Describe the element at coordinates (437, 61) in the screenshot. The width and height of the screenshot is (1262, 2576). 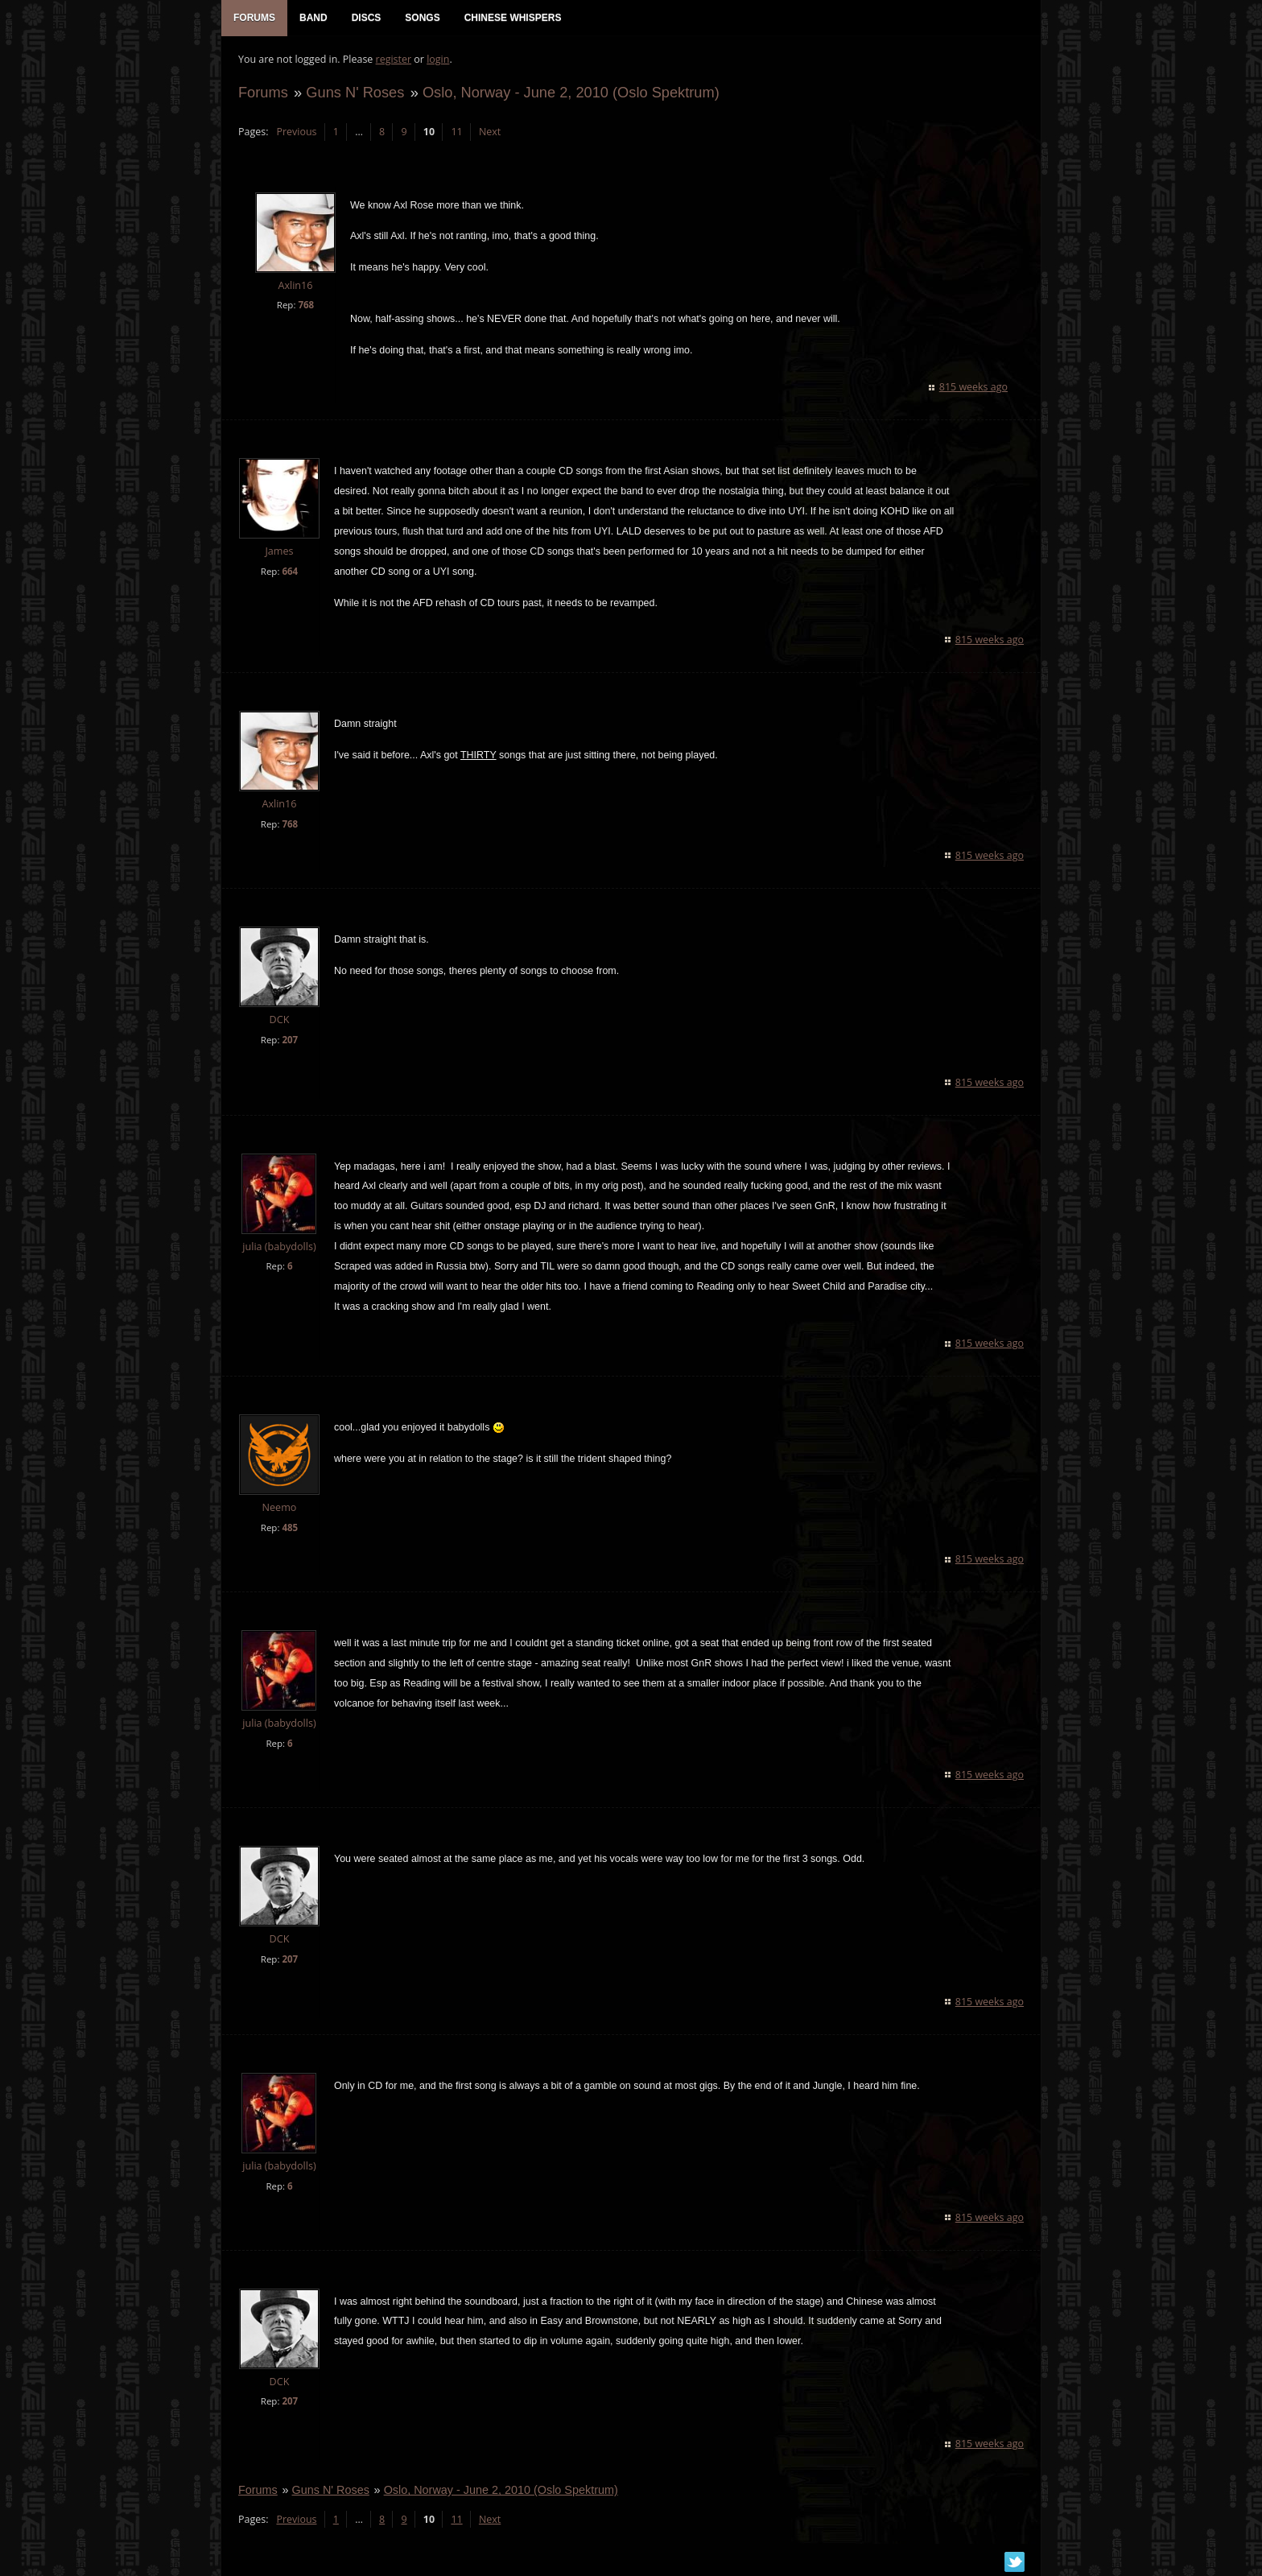
I see `login` at that location.